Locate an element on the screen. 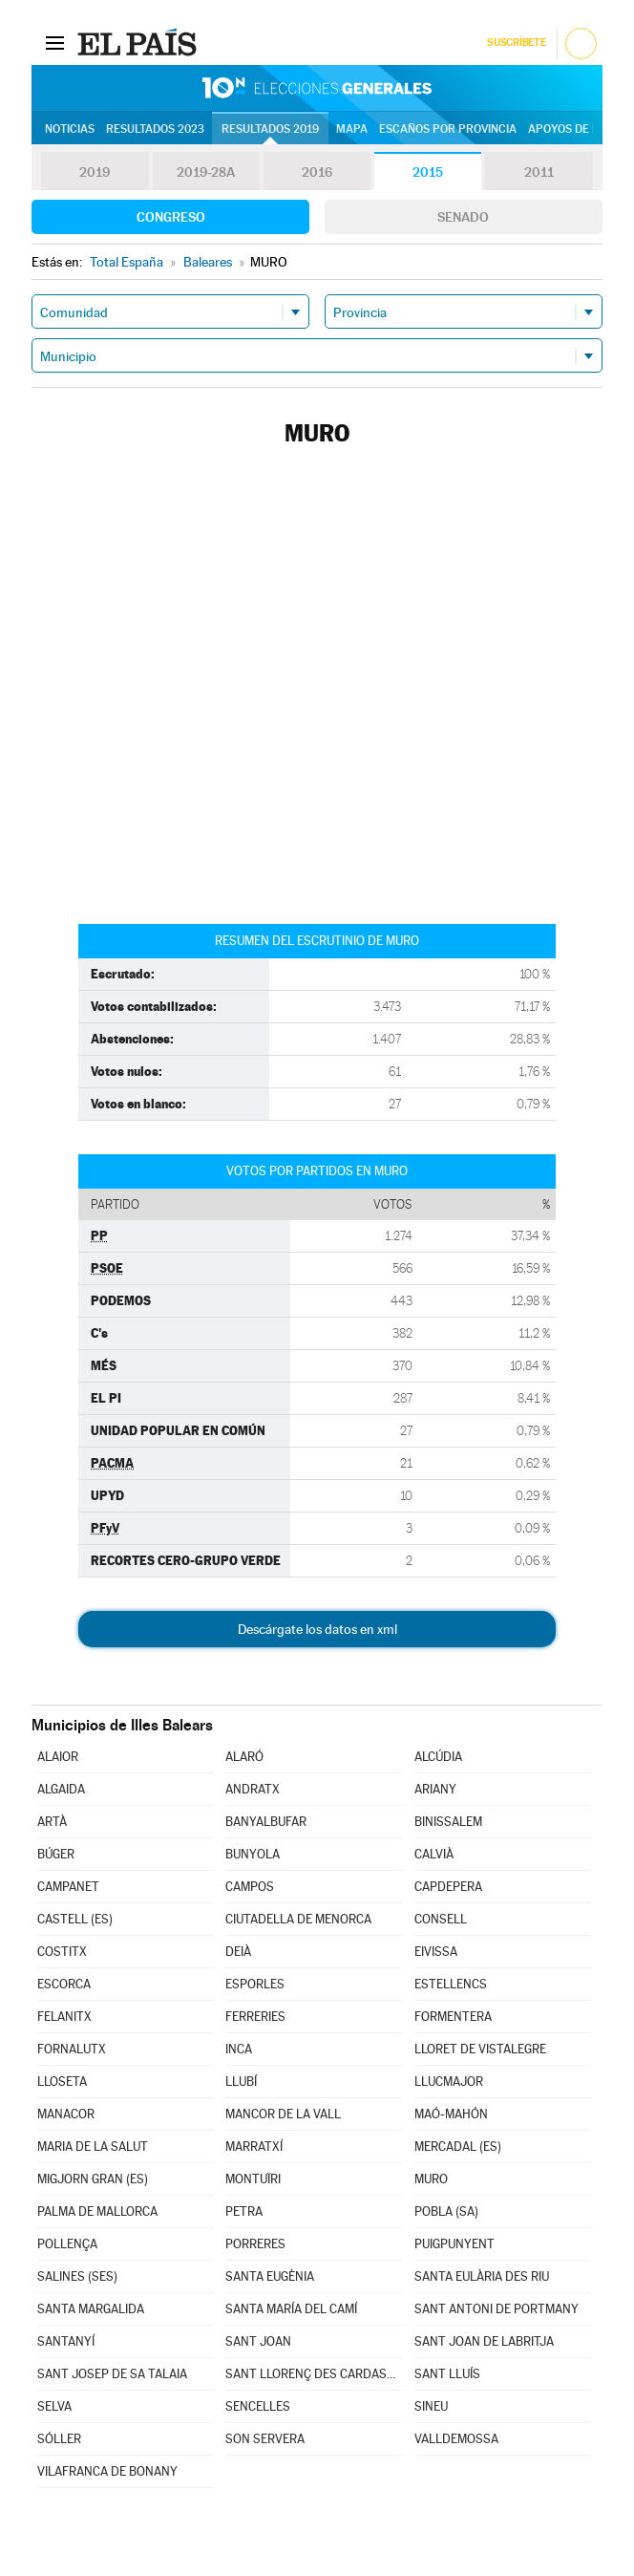 This screenshot has height=2576, width=634. ALARÓ is located at coordinates (244, 1757).